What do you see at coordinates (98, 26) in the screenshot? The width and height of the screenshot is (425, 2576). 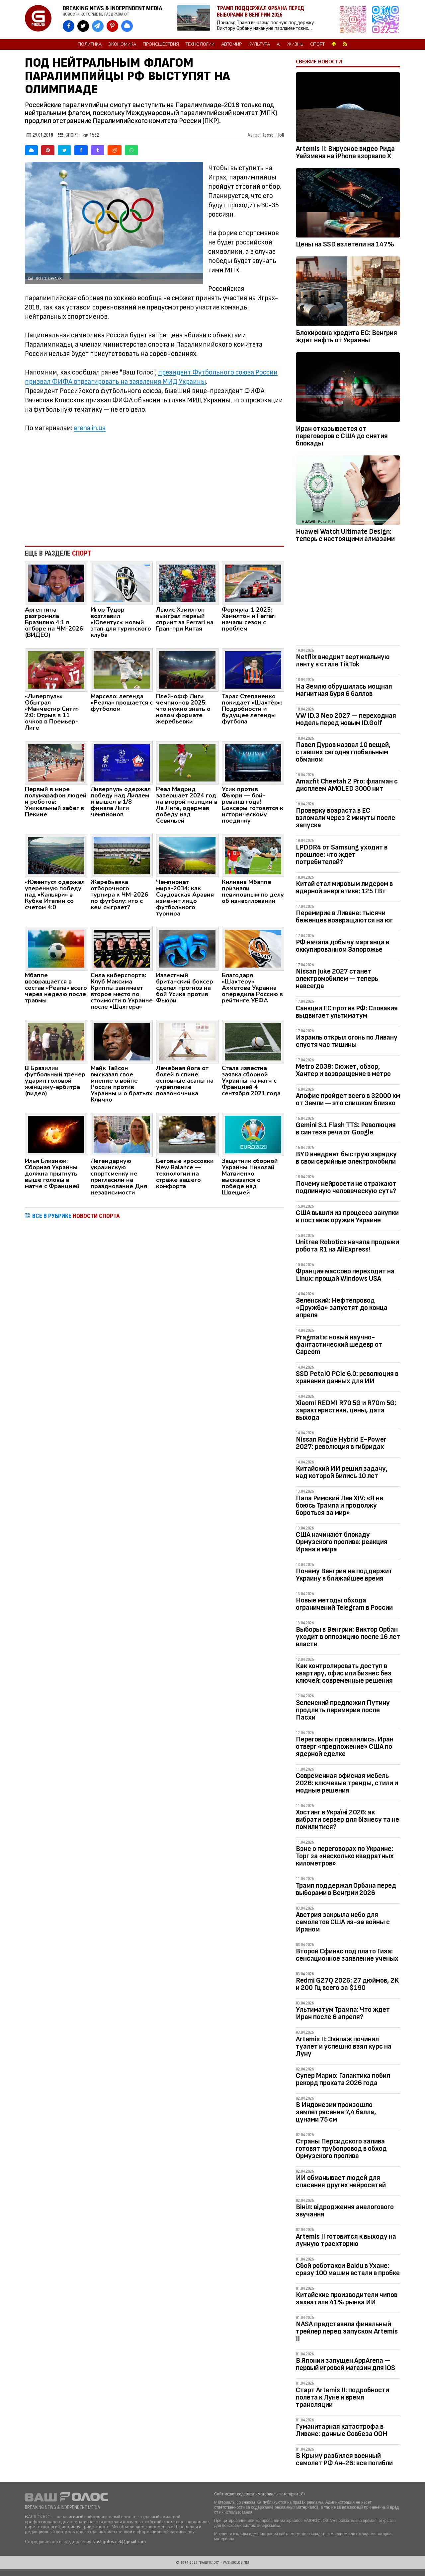 I see `[VASHGOLOS в Telegram]` at bounding box center [98, 26].